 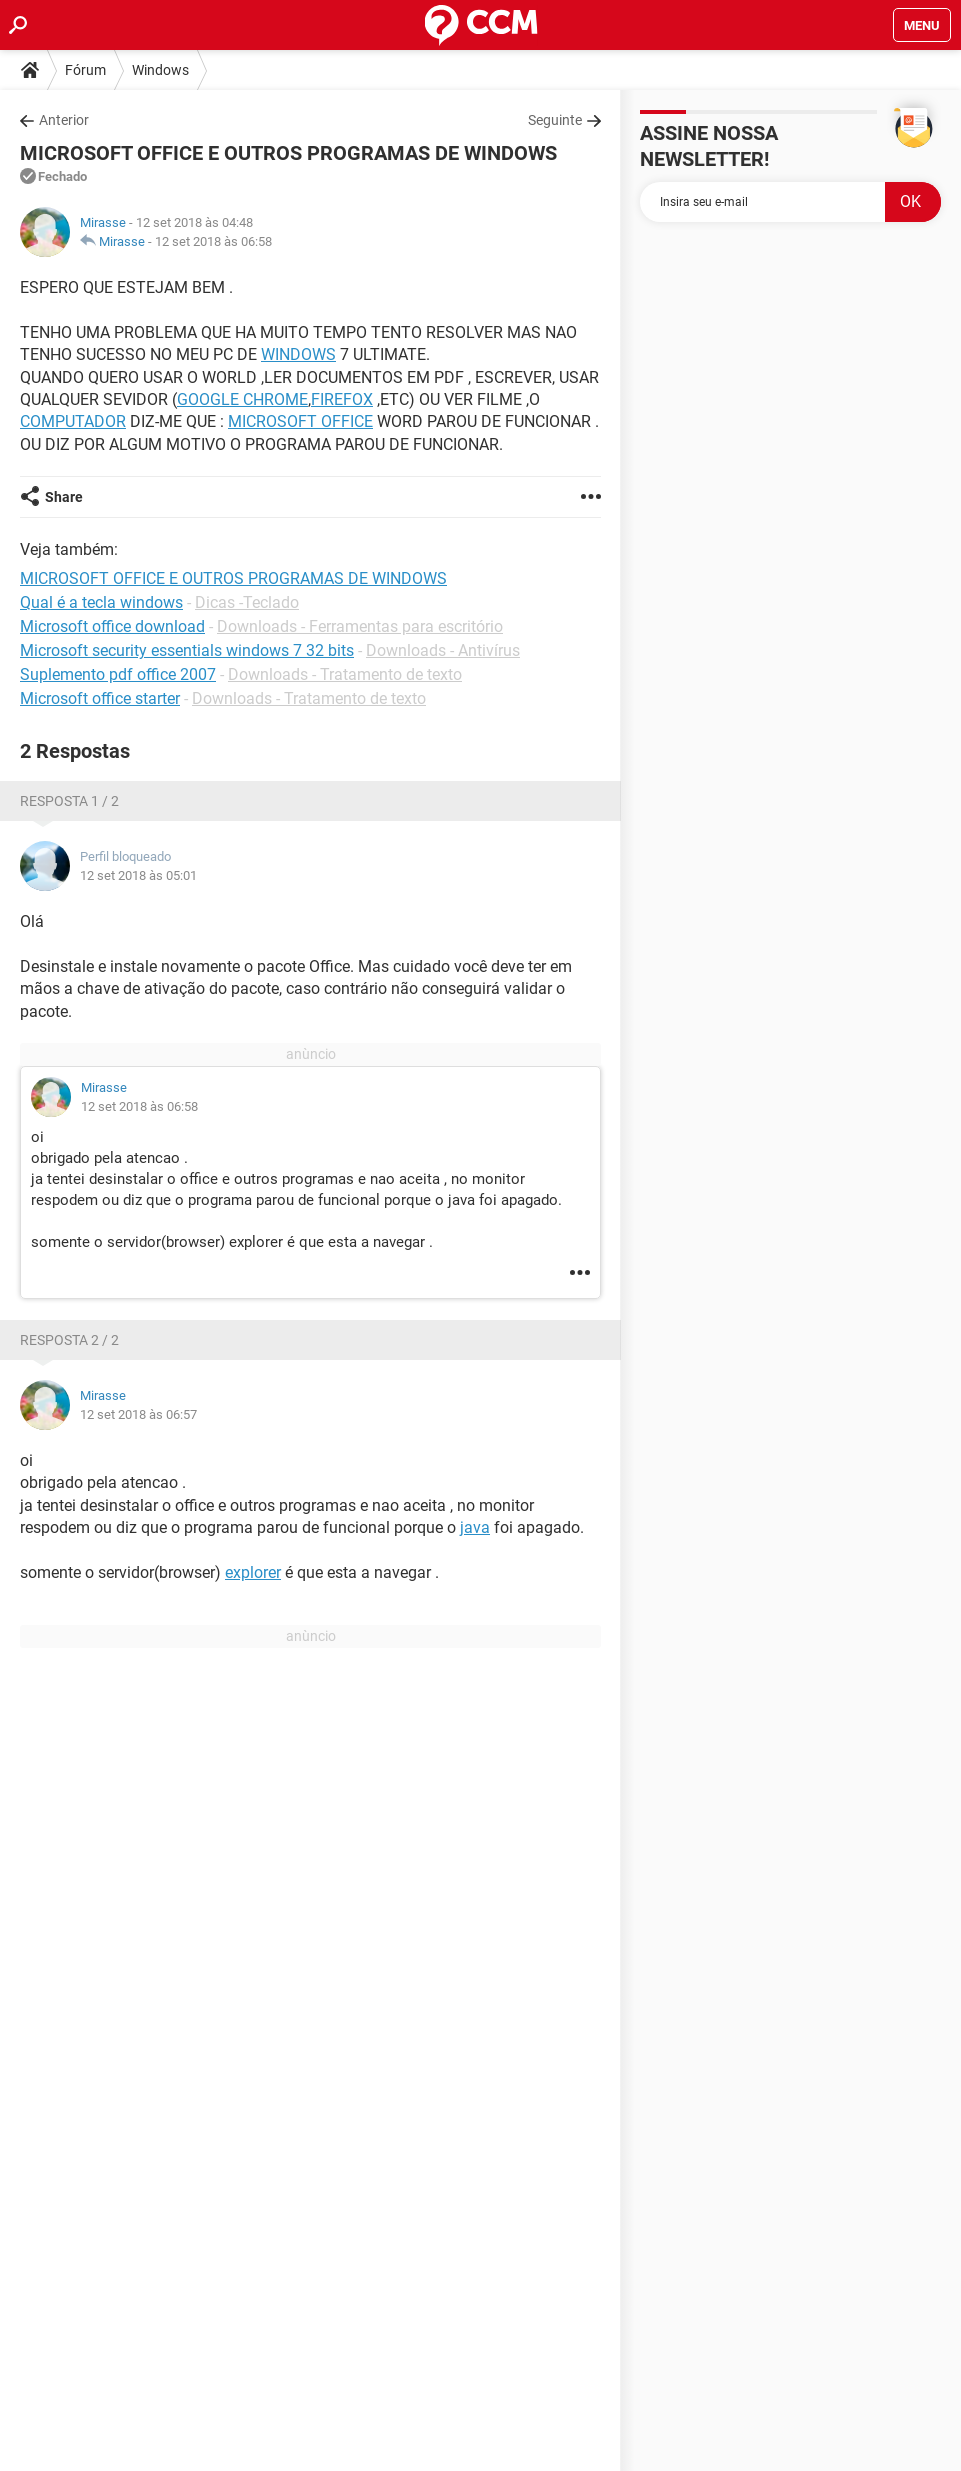 What do you see at coordinates (160, 70) in the screenshot?
I see `Windows` at bounding box center [160, 70].